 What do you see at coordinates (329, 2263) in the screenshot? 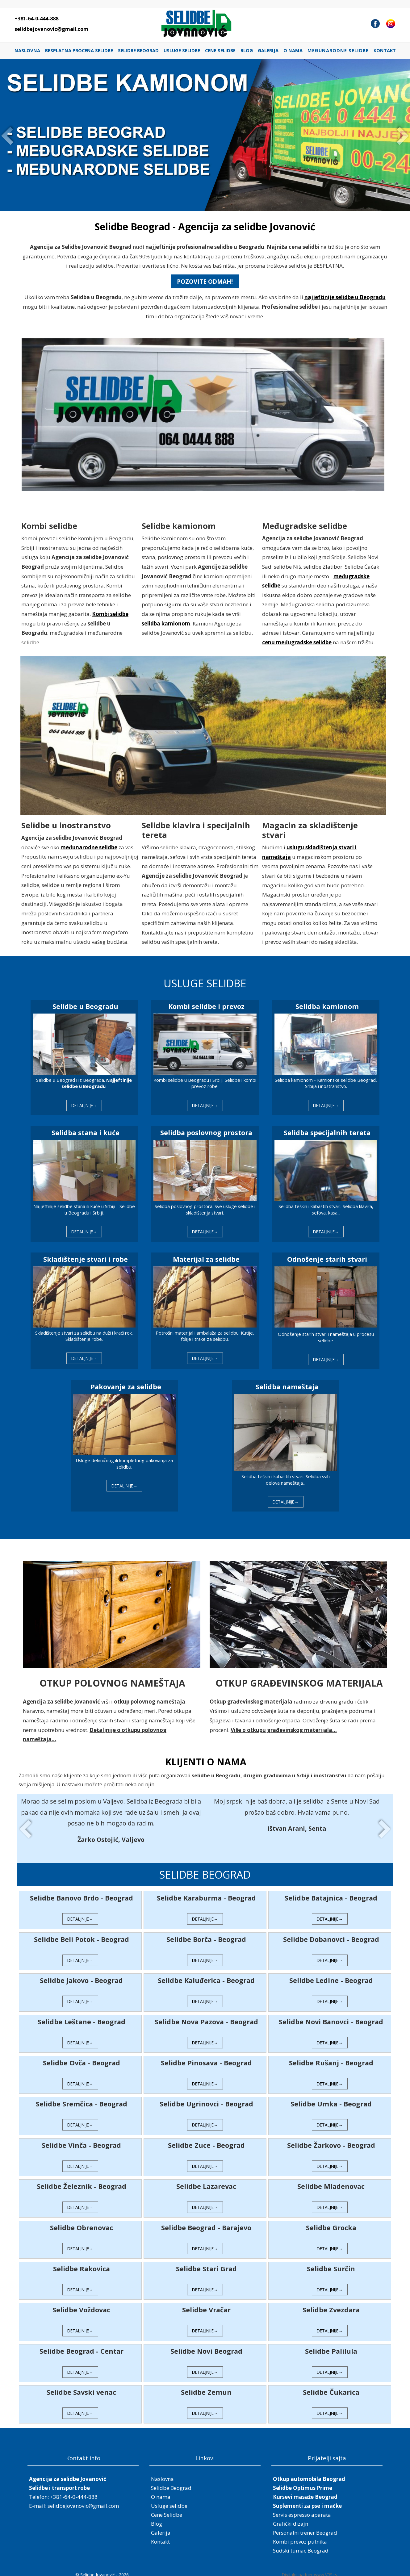
I see `Selidbe Surčin` at bounding box center [329, 2263].